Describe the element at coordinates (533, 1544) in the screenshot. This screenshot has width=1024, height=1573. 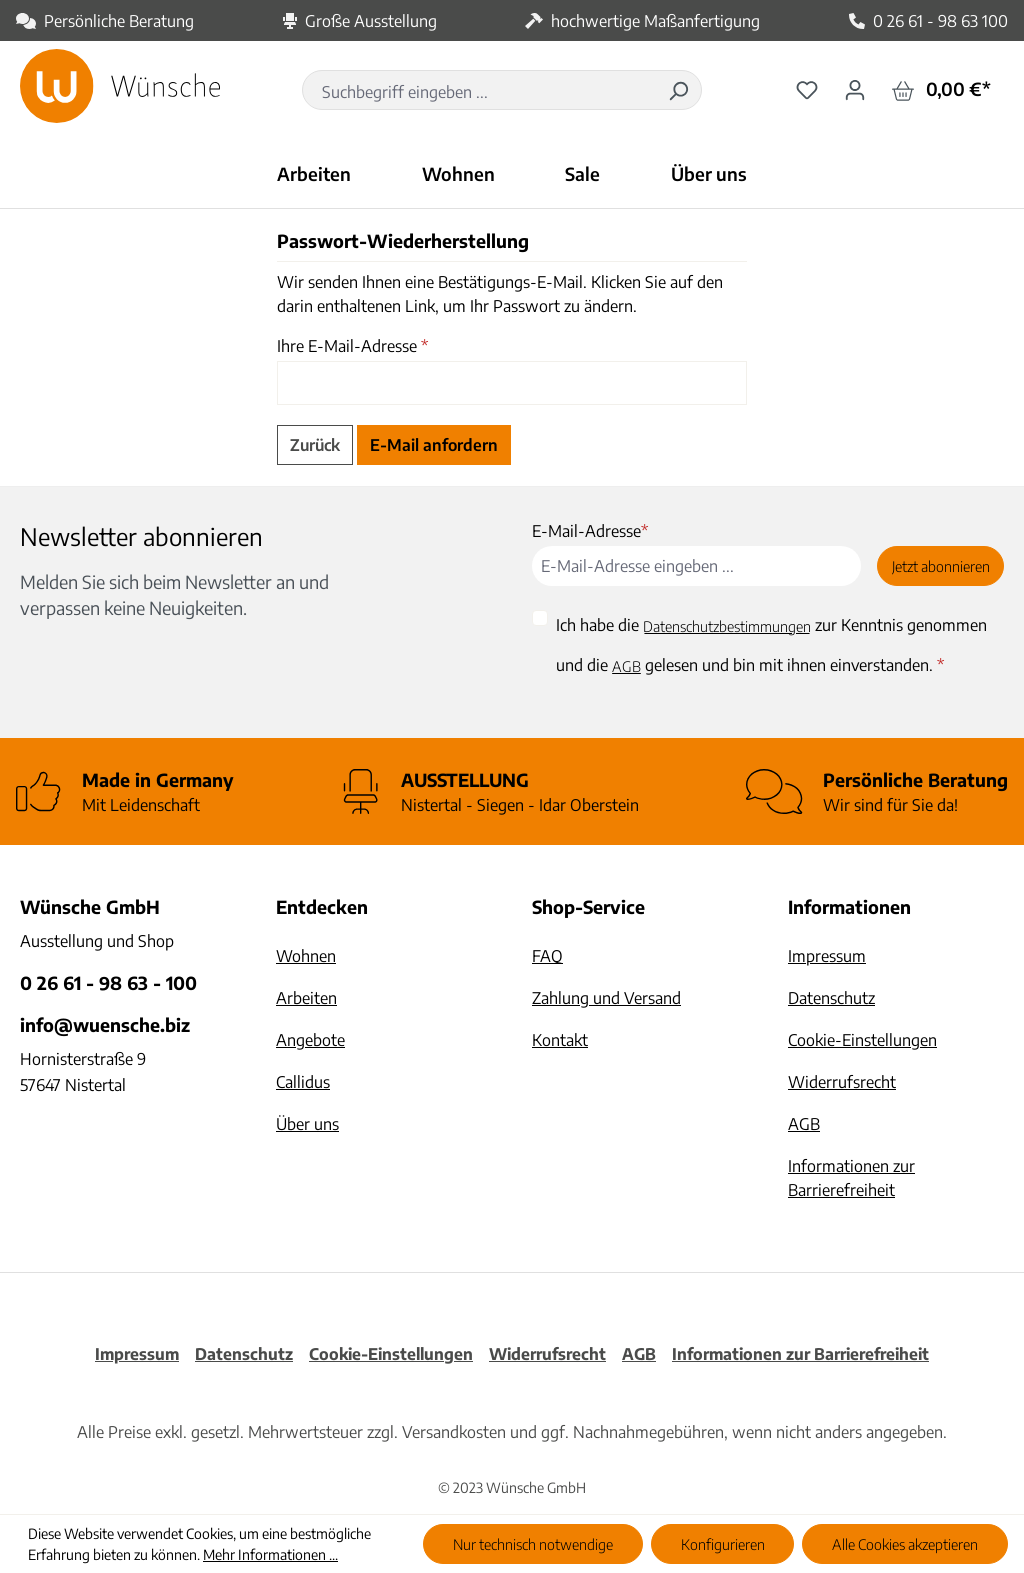
I see `Nur technisch notwendige` at that location.